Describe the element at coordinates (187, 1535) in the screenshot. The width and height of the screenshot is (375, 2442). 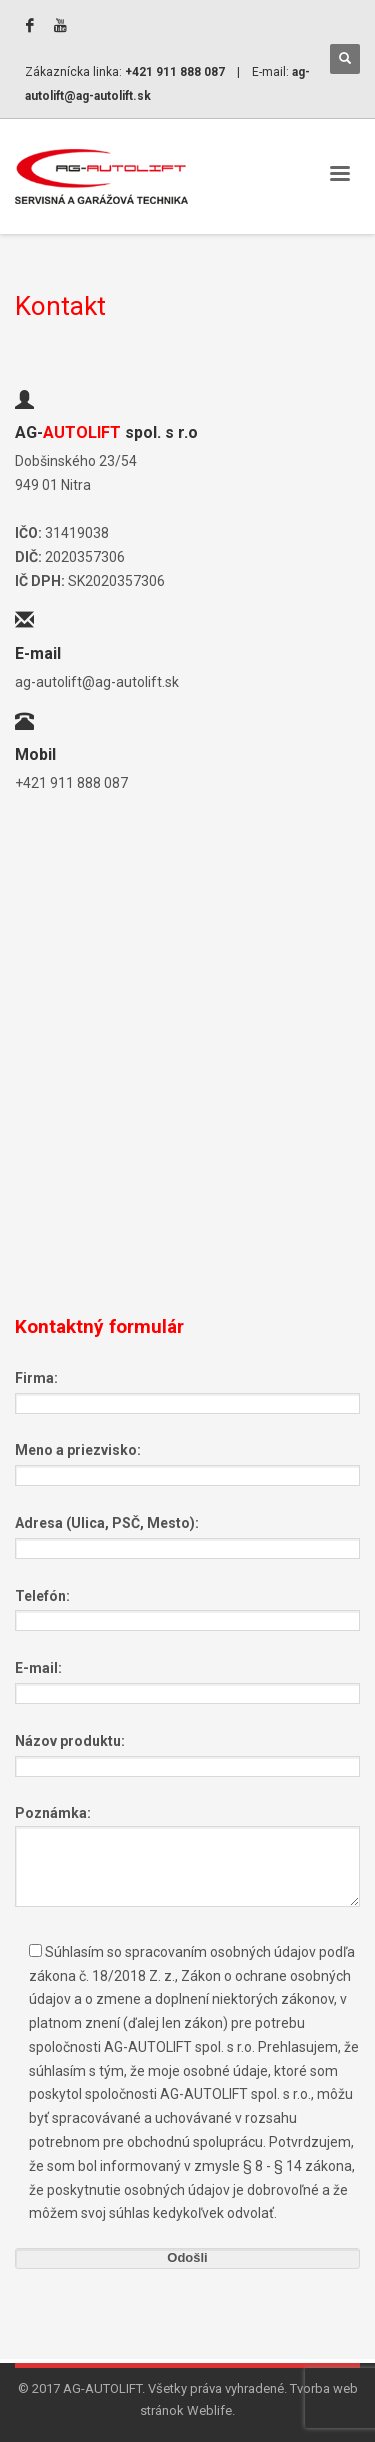
I see `Adresa (Ulica, PSČ, Mesto):` at that location.